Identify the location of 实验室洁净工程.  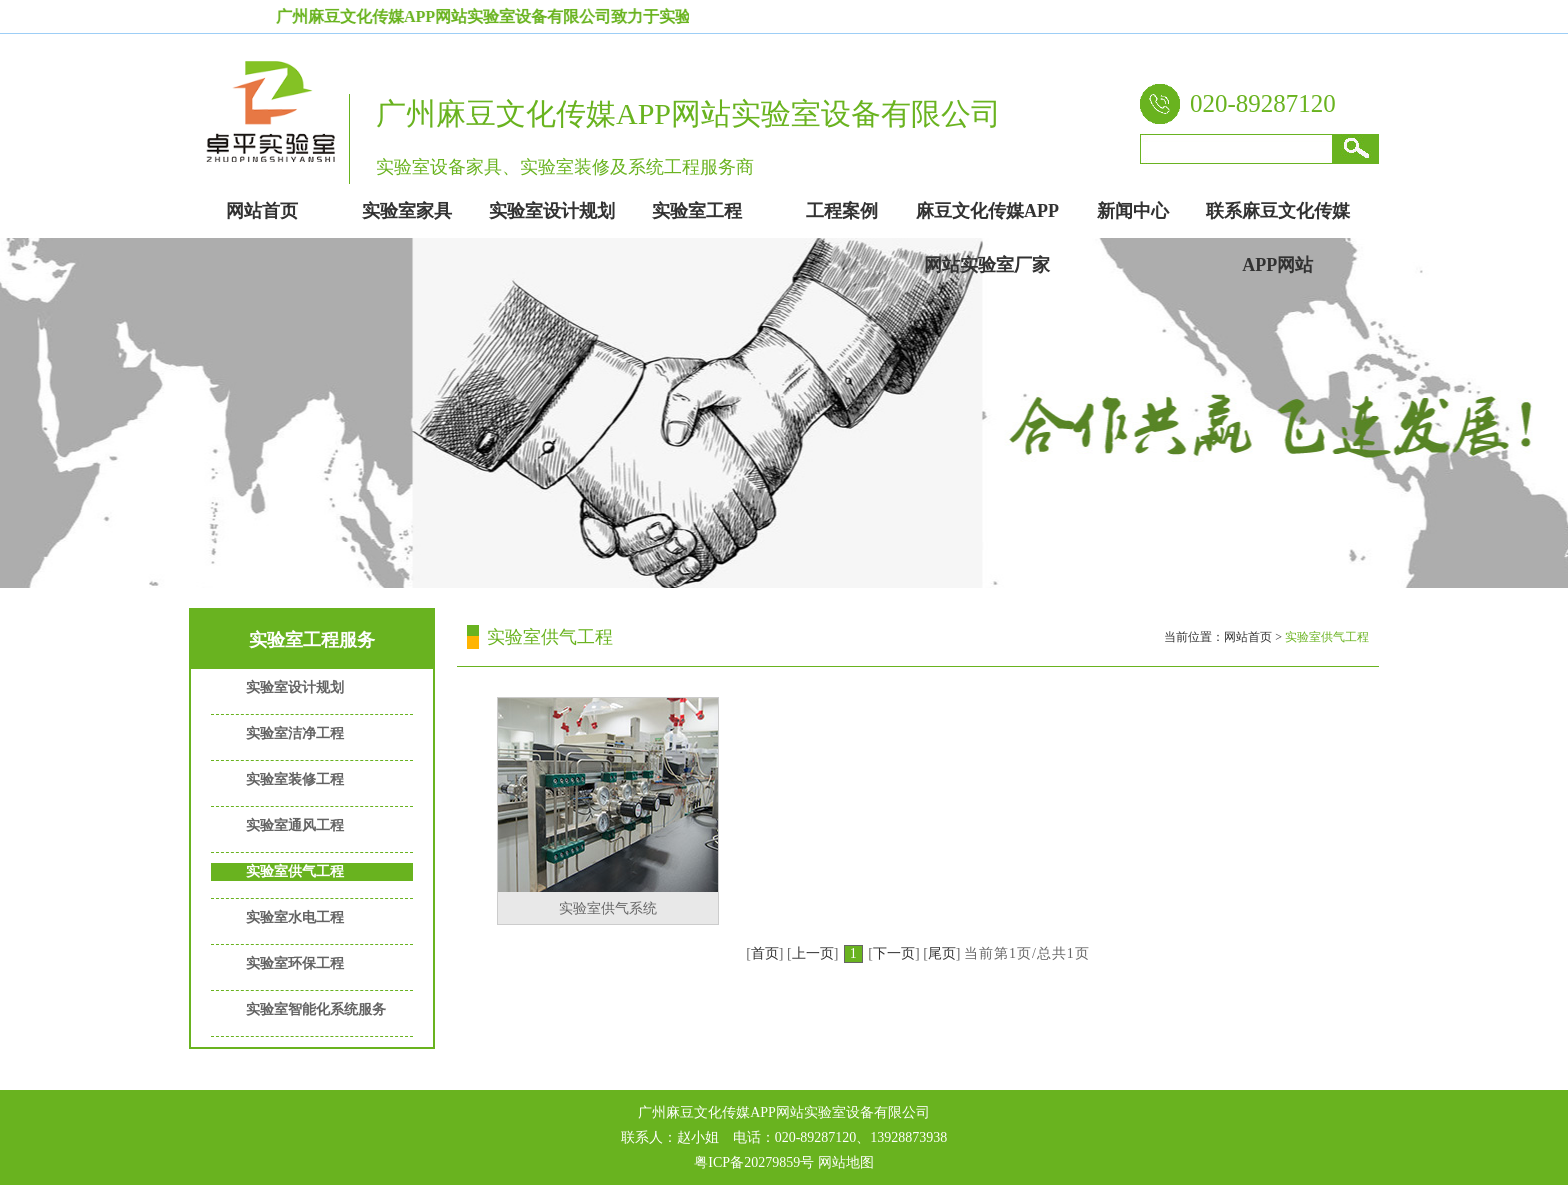
(295, 733).